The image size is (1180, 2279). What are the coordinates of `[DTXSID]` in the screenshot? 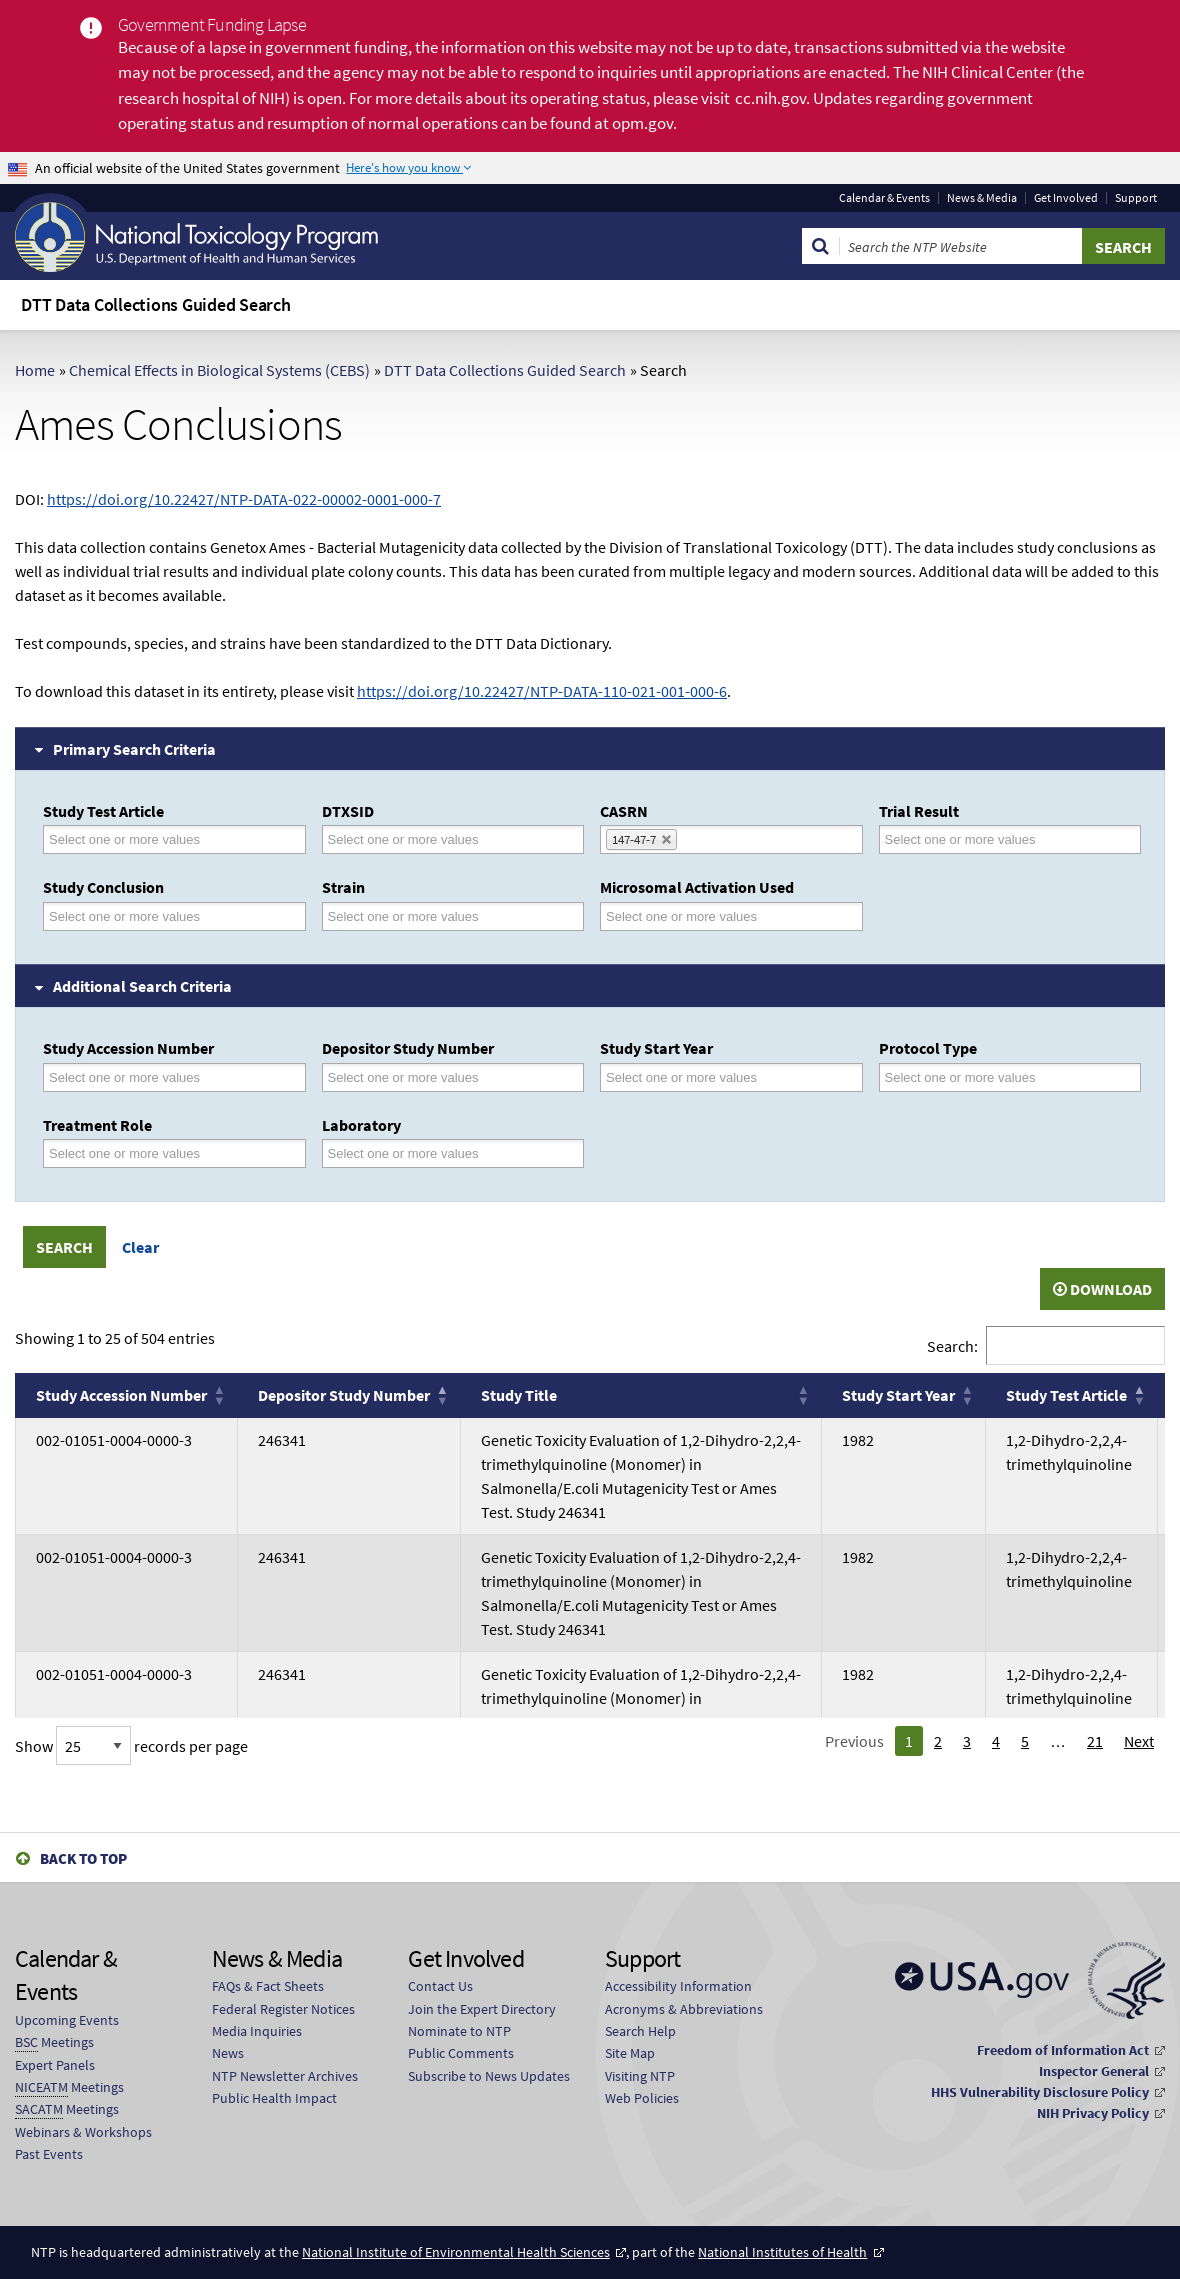 It's located at (416, 839).